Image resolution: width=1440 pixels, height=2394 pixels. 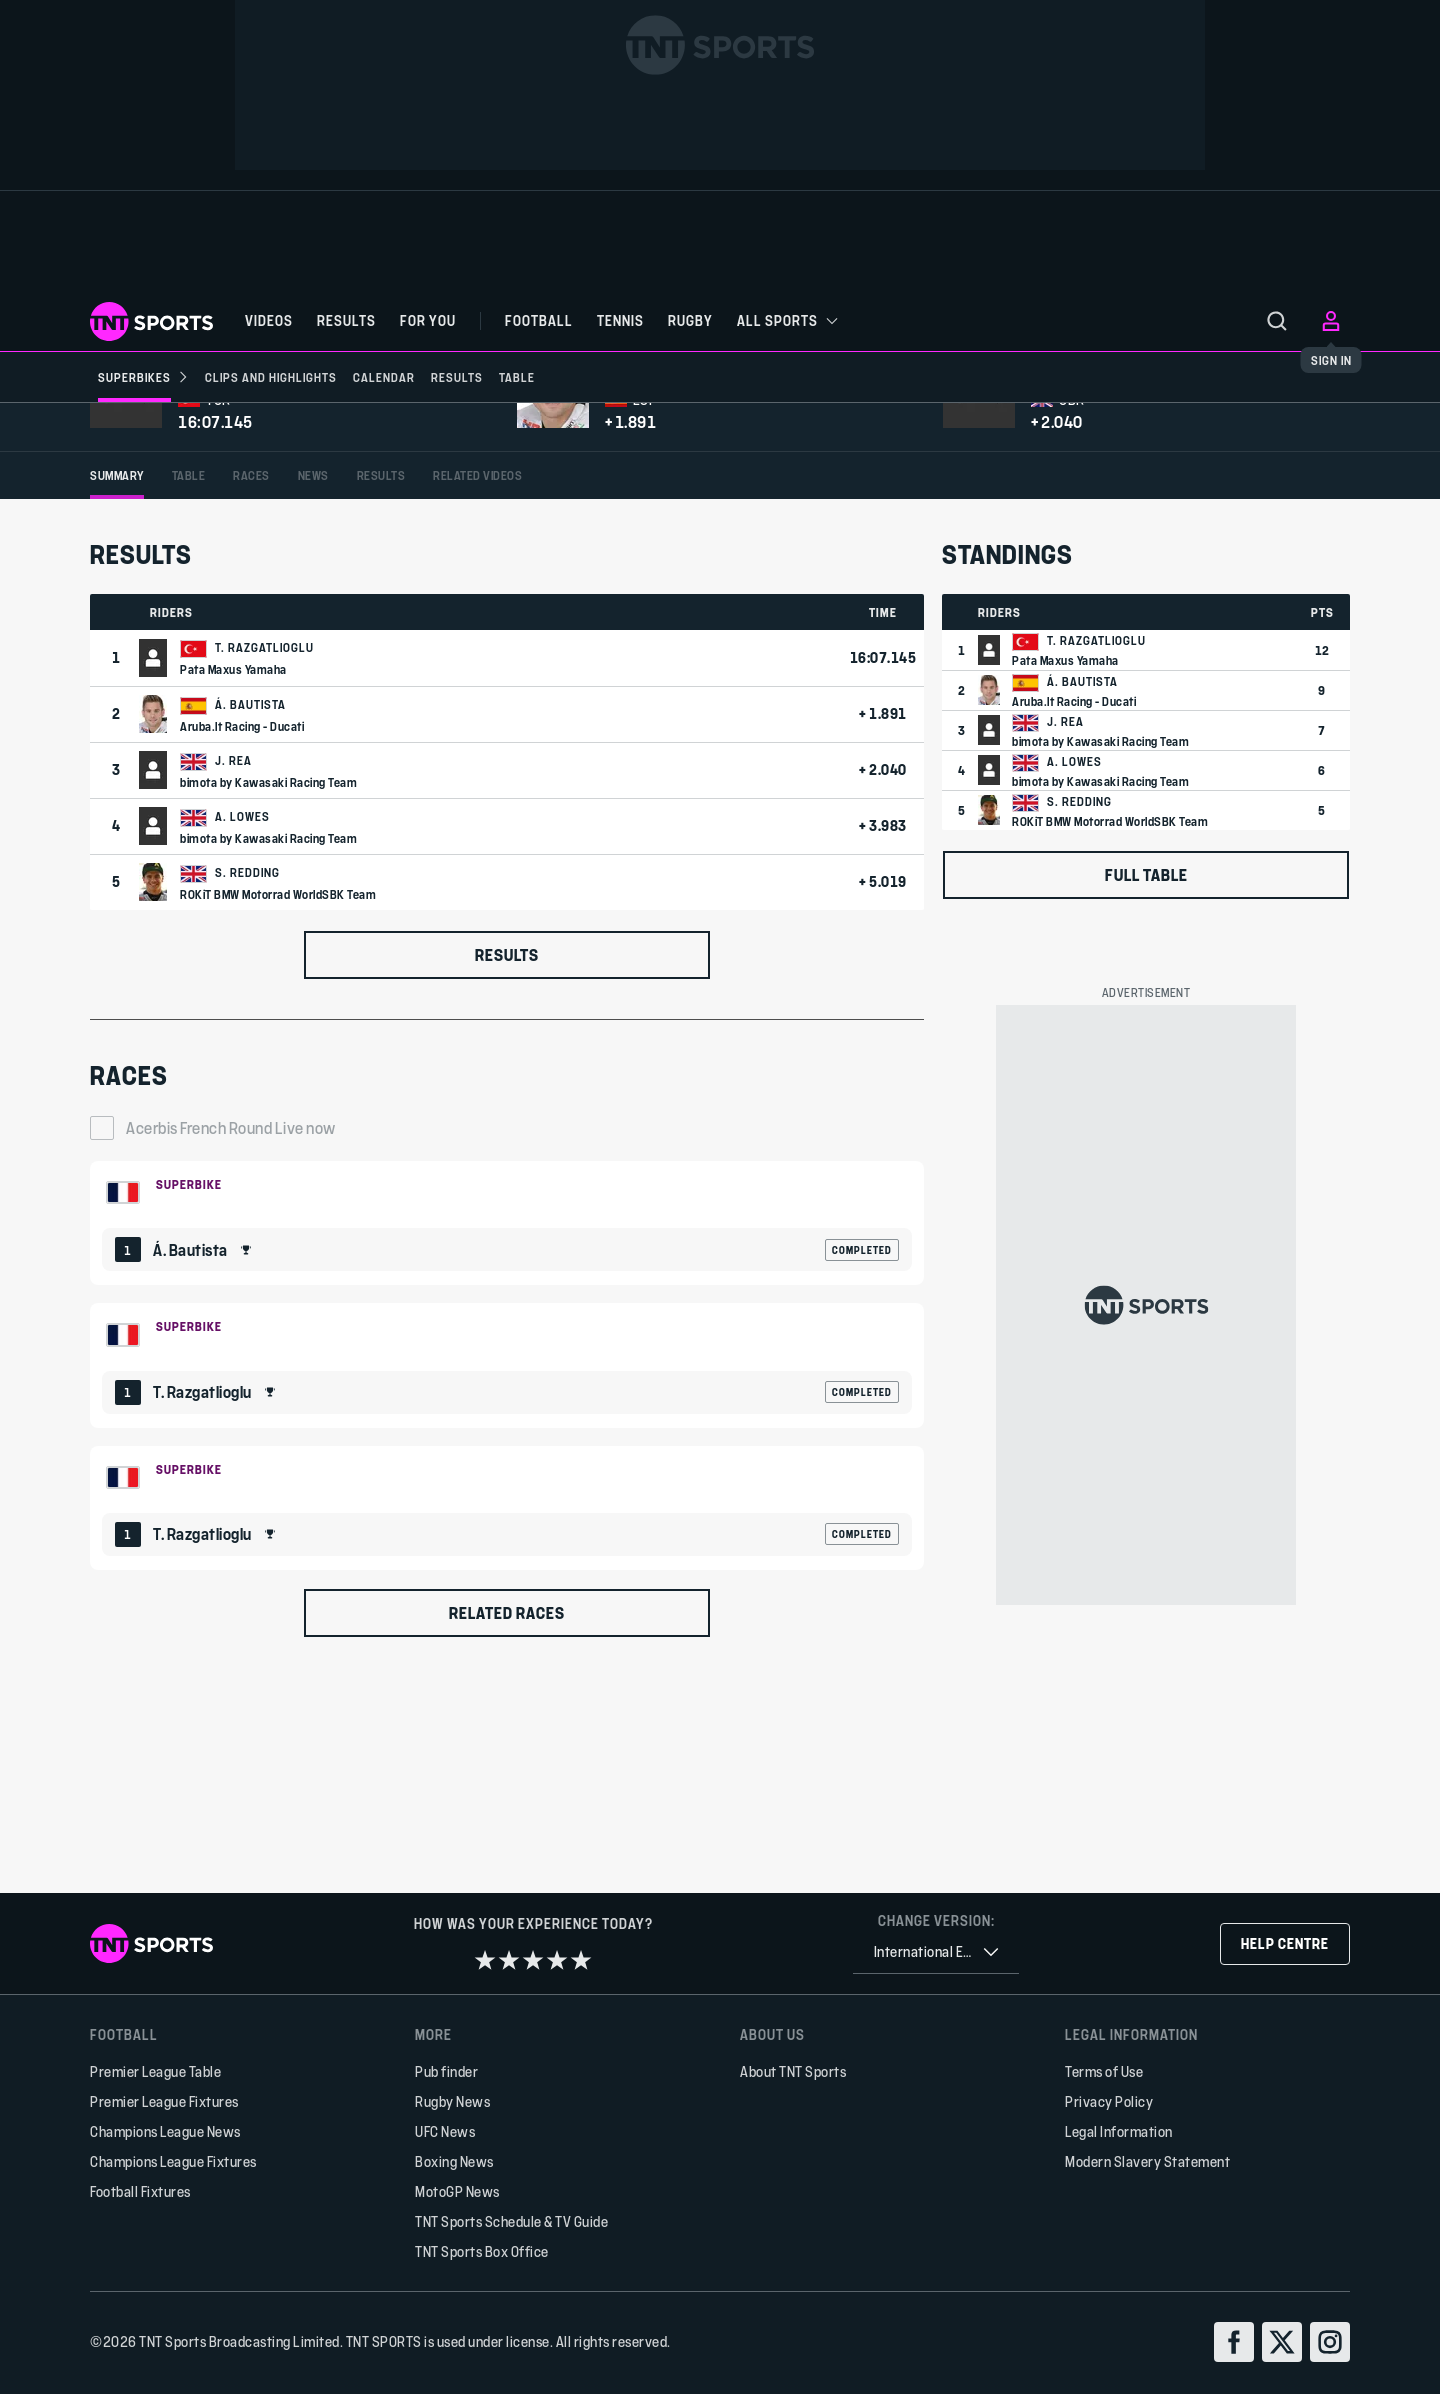 What do you see at coordinates (173, 2161) in the screenshot?
I see `Champions League Fixtures` at bounding box center [173, 2161].